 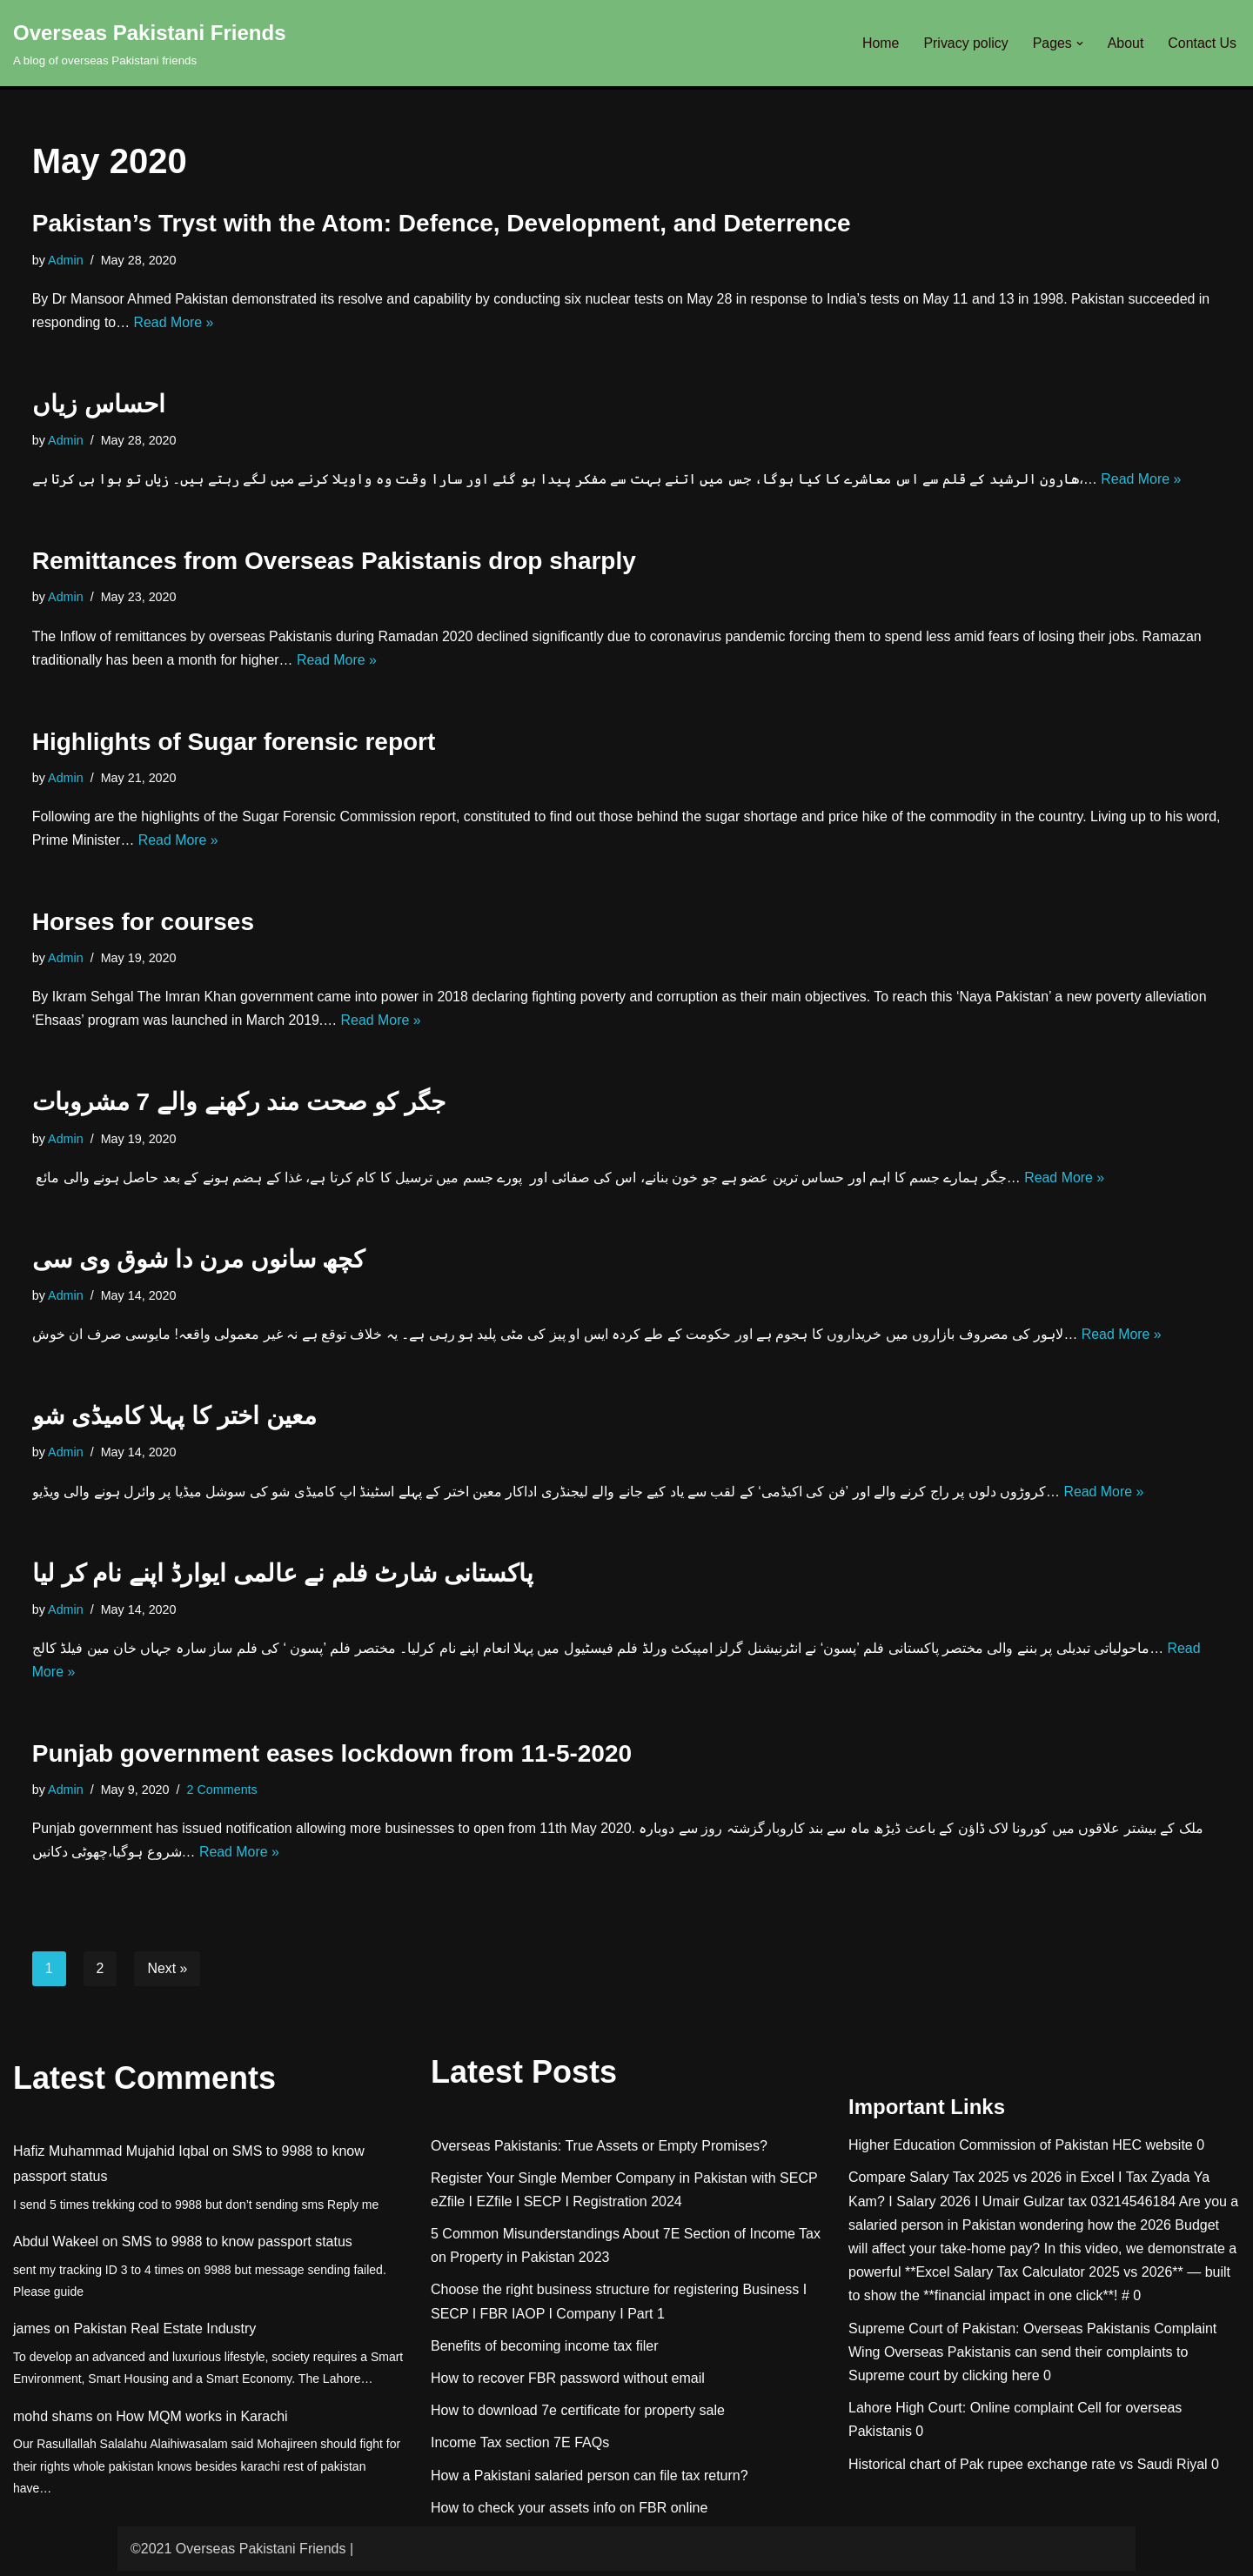 What do you see at coordinates (599, 2150) in the screenshot?
I see `Overseas Pakistanis: True Assets or Empty Promises?` at bounding box center [599, 2150].